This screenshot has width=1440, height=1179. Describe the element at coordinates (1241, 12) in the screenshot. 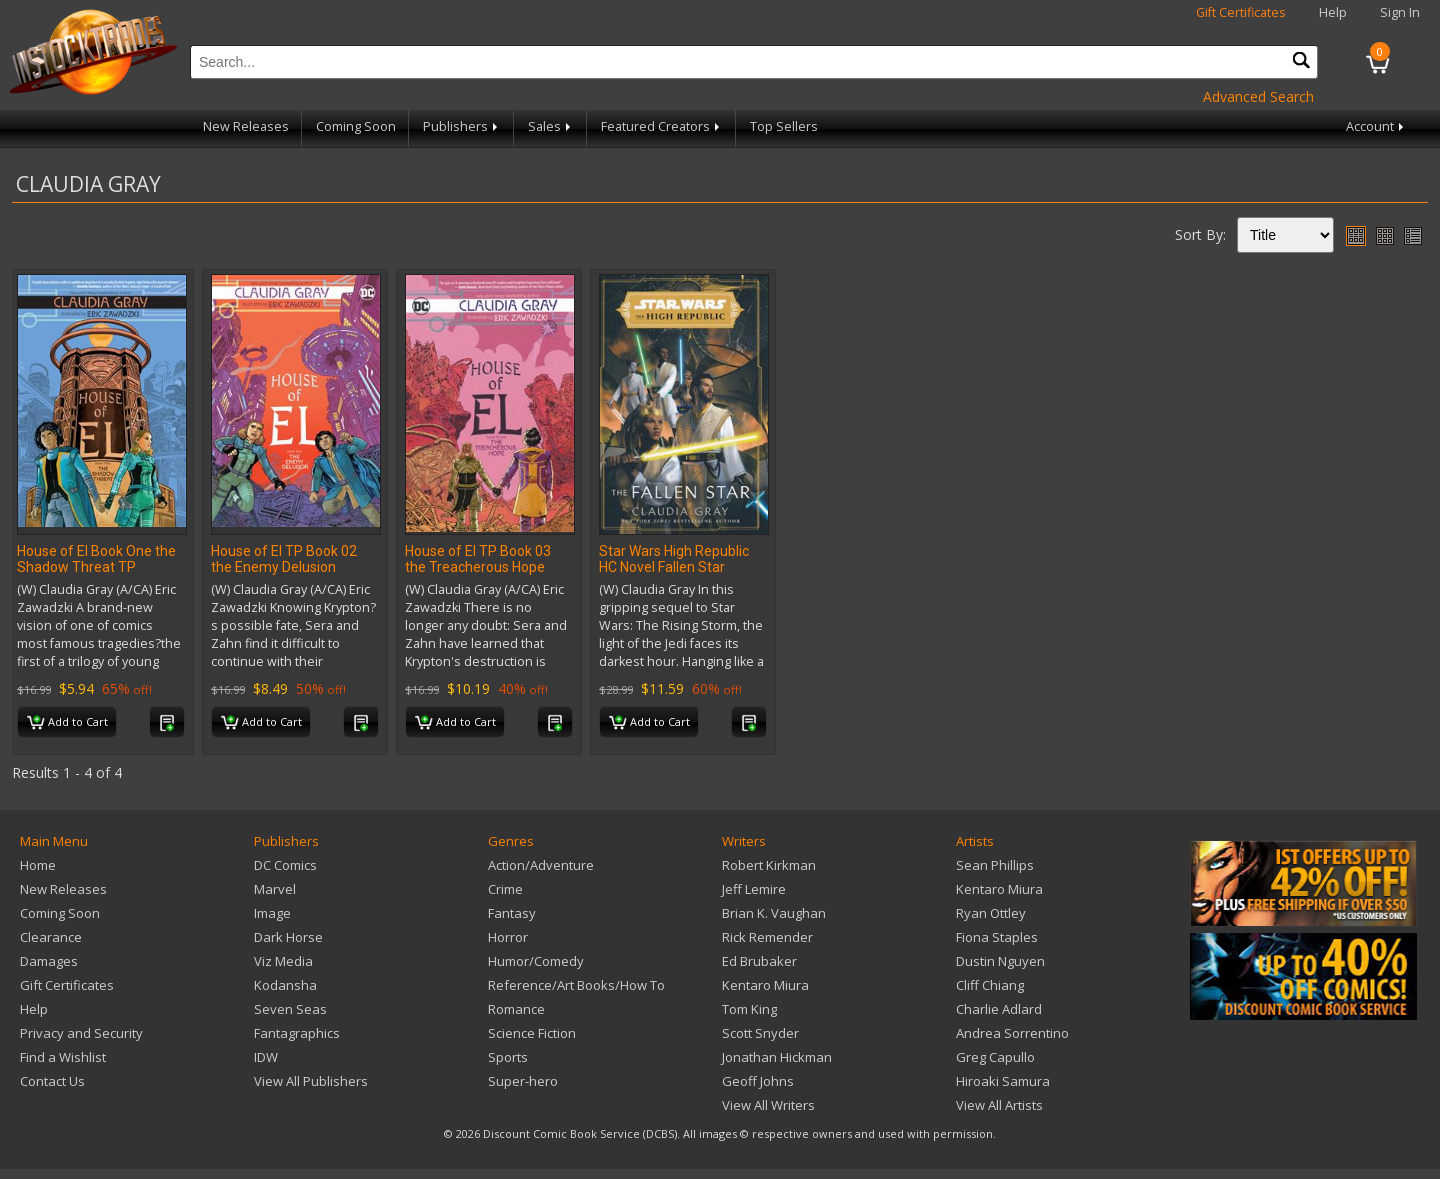

I see `Gift Certificates` at that location.